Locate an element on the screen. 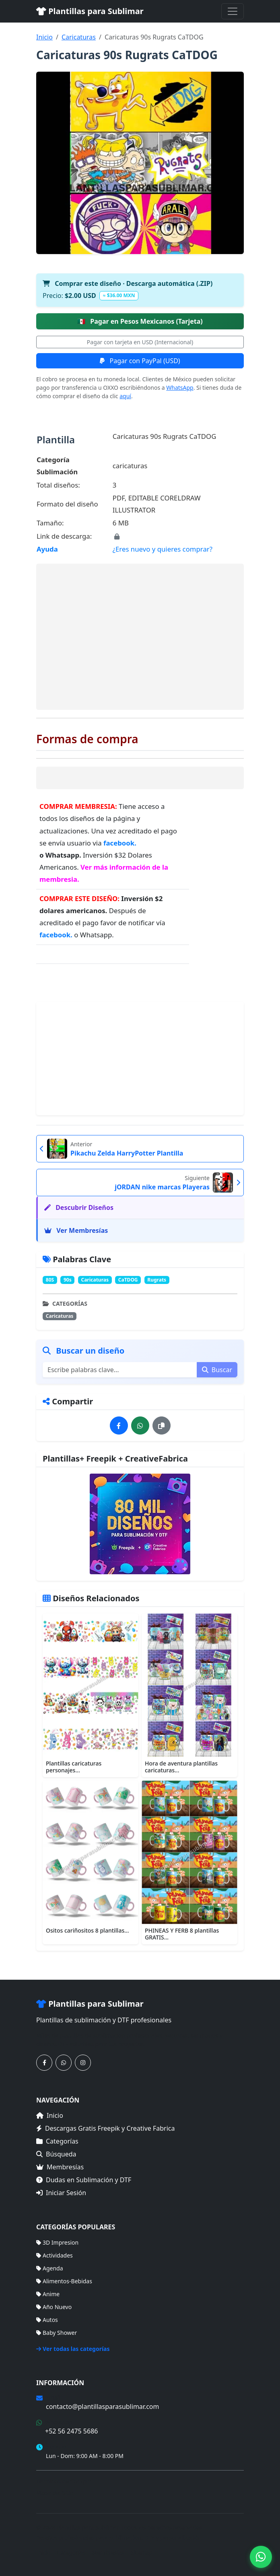 Image resolution: width=280 pixels, height=2576 pixels. Ver todas las categorías is located at coordinates (73, 2349).